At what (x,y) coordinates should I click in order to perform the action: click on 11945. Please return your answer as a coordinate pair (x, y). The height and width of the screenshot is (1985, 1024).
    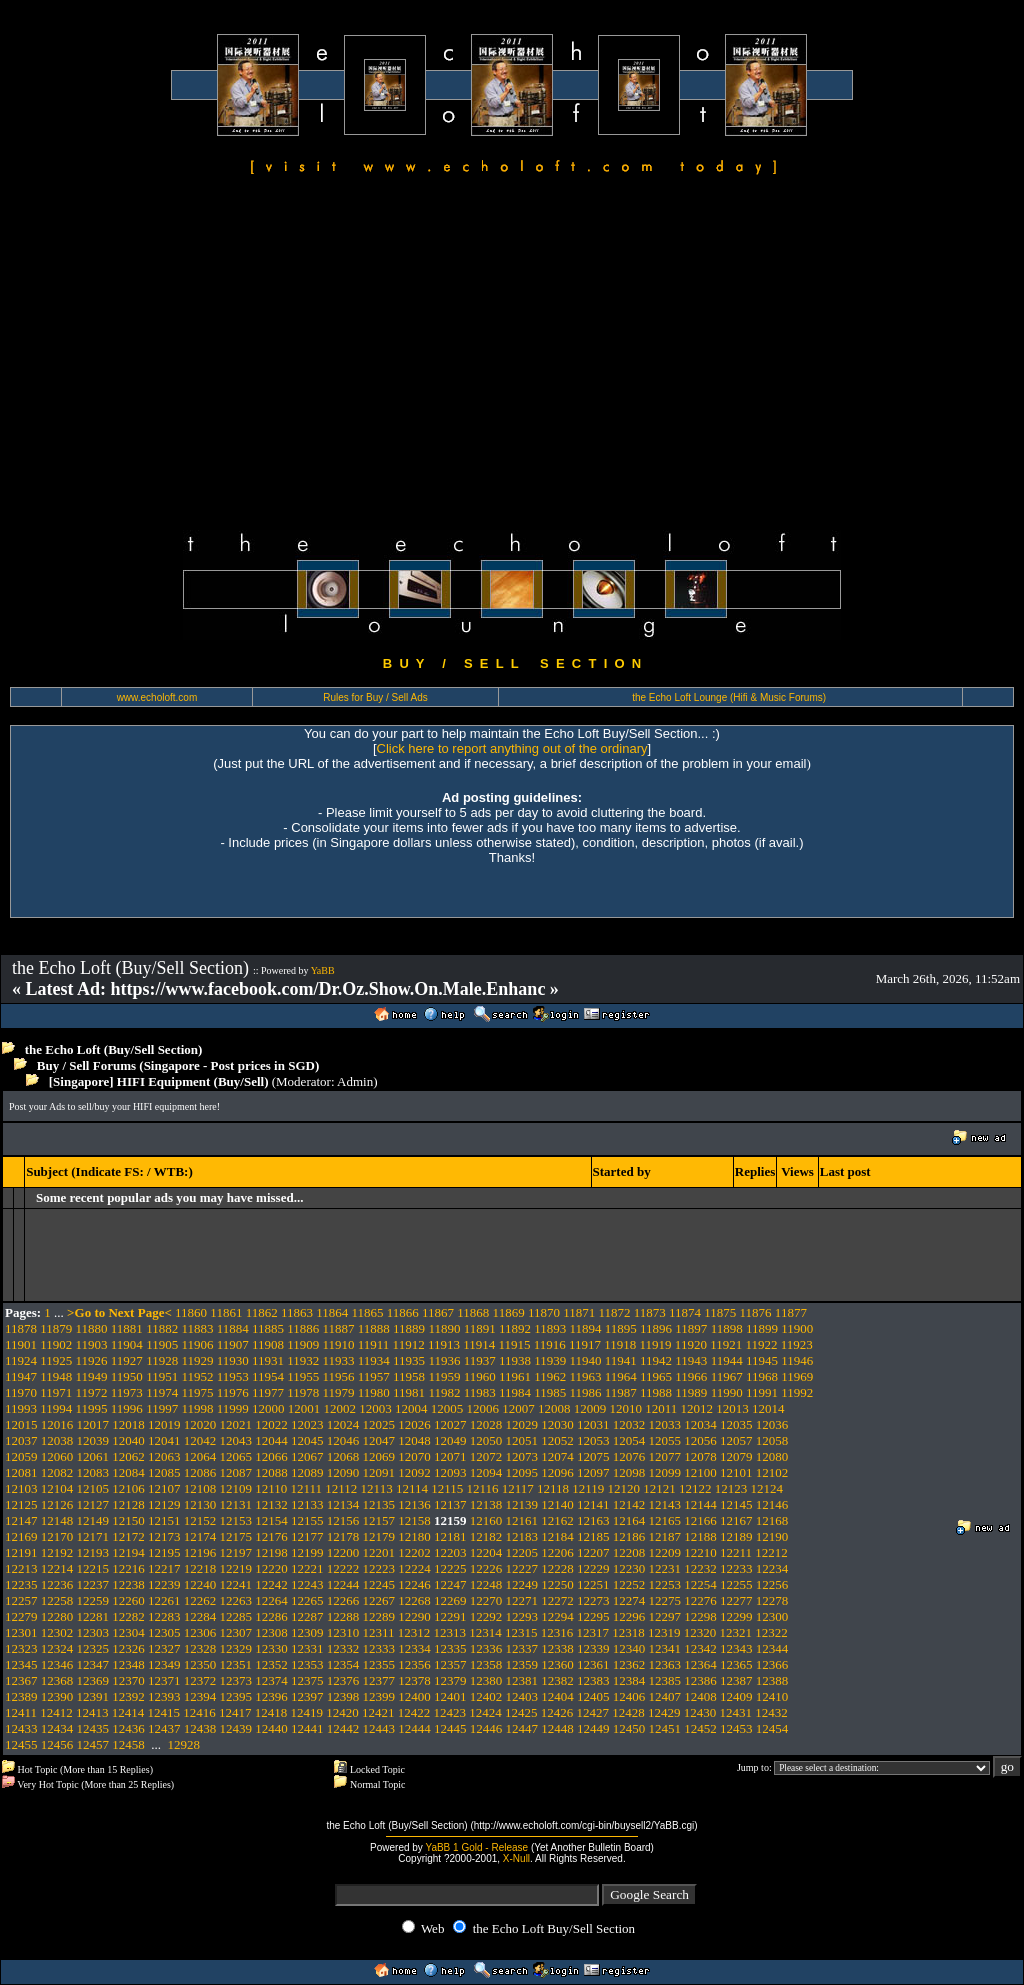
    Looking at the image, I should click on (762, 1360).